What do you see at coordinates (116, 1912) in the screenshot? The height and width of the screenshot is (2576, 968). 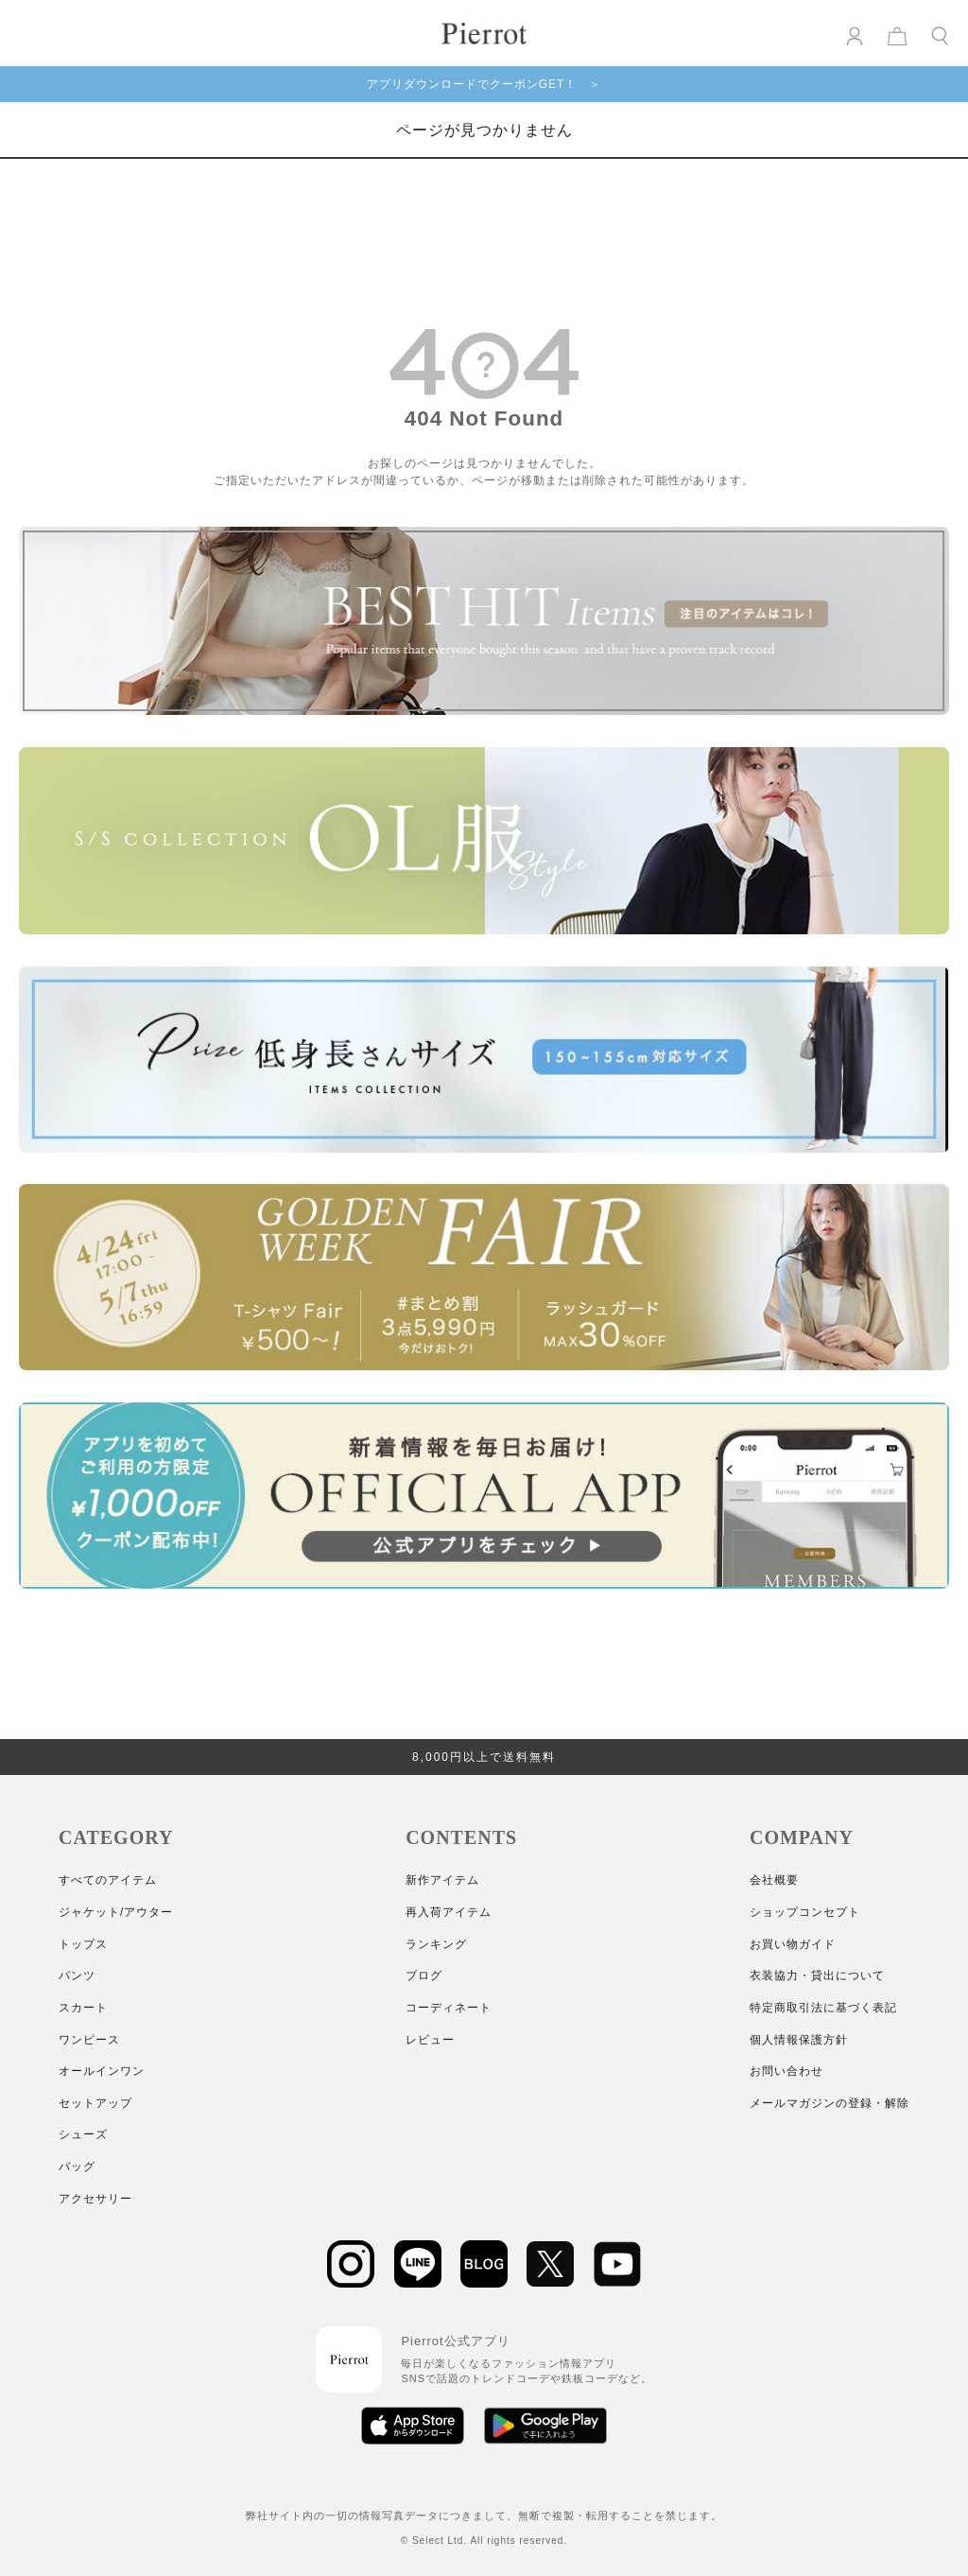 I see `ジャケット/アウター` at bounding box center [116, 1912].